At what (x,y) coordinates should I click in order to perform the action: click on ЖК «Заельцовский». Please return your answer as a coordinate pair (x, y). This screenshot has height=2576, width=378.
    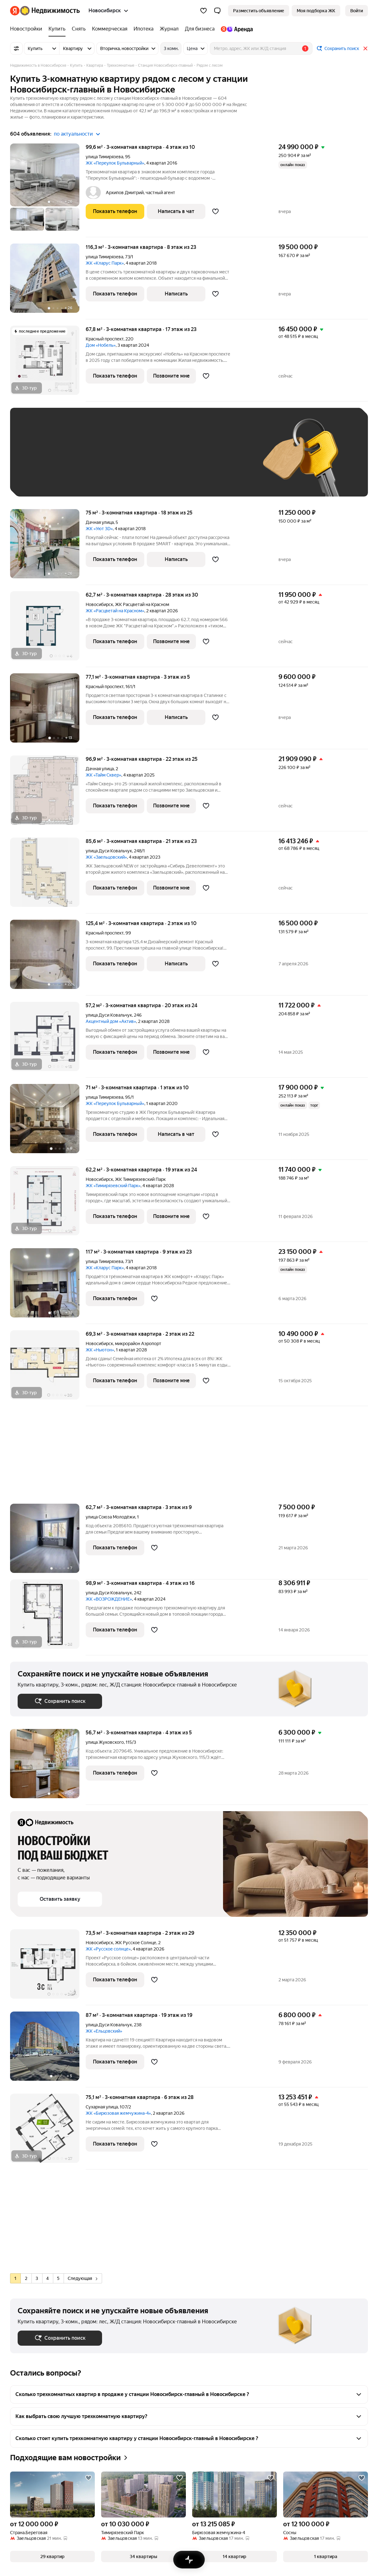
    Looking at the image, I should click on (106, 857).